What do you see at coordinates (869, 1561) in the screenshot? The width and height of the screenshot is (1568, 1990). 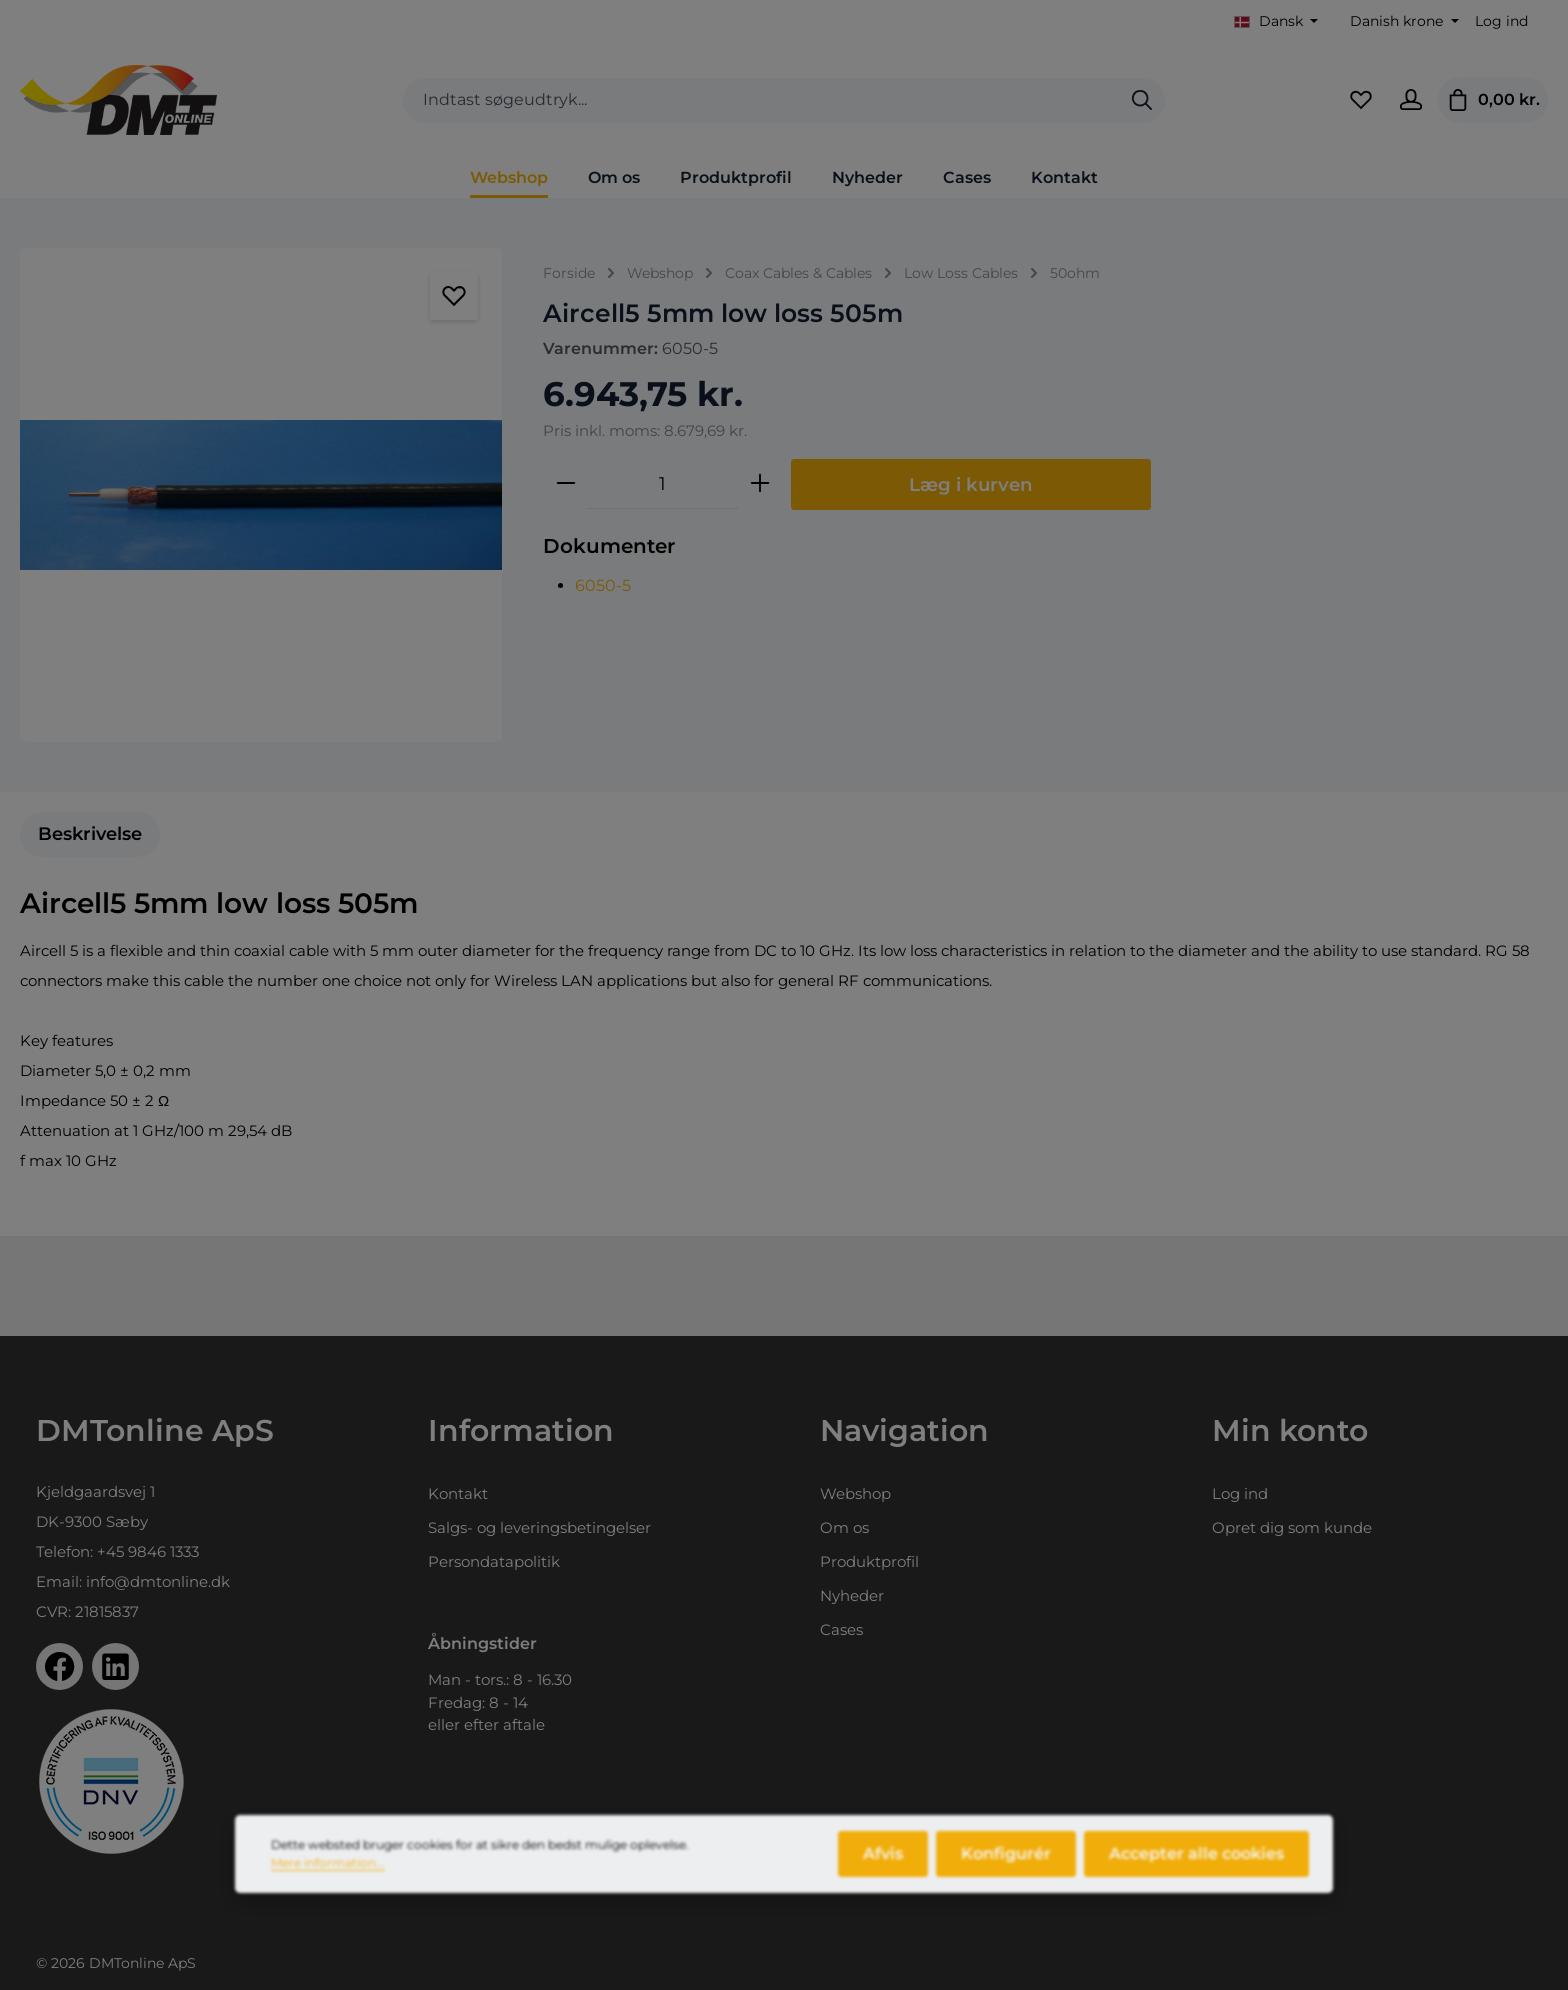 I see `Produktprofil` at bounding box center [869, 1561].